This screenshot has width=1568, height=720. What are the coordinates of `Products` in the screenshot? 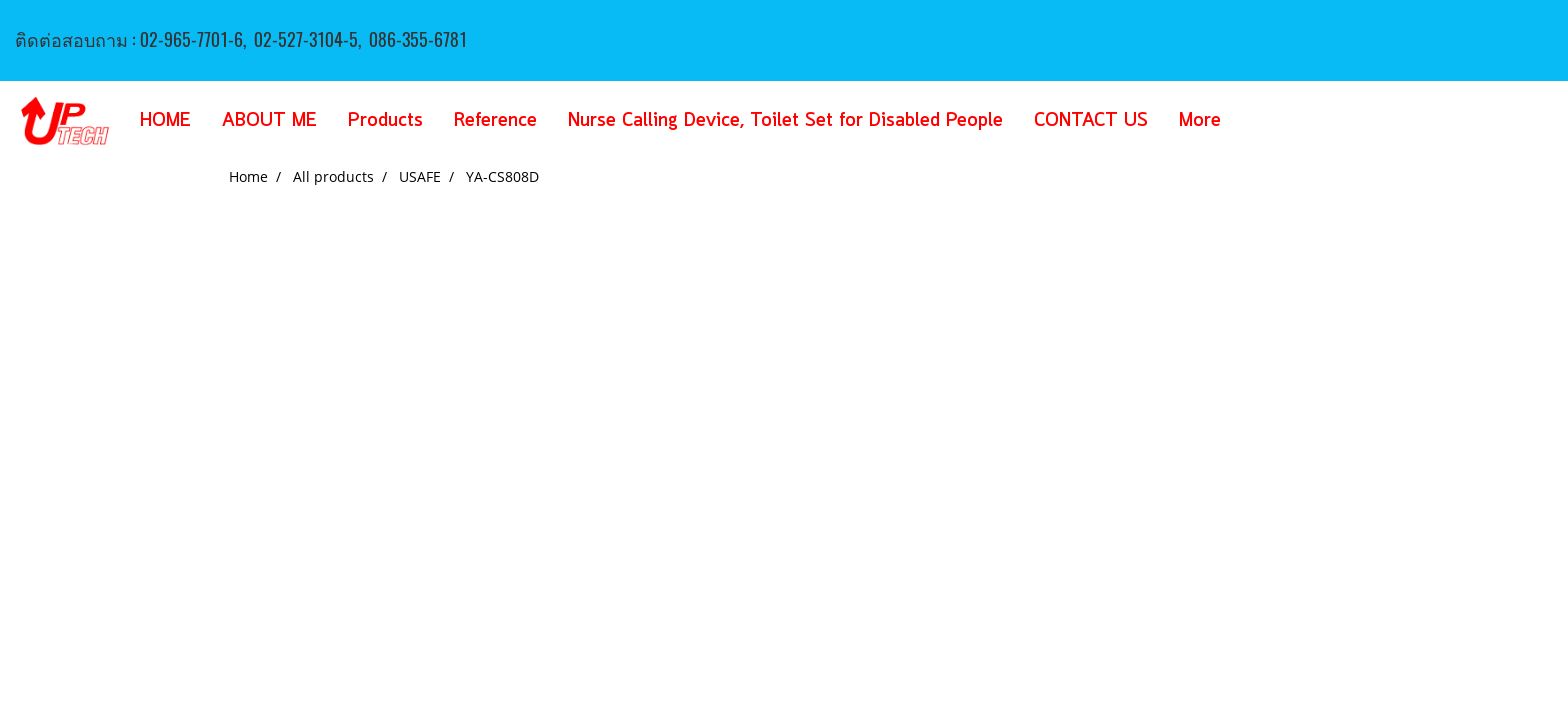 It's located at (385, 121).